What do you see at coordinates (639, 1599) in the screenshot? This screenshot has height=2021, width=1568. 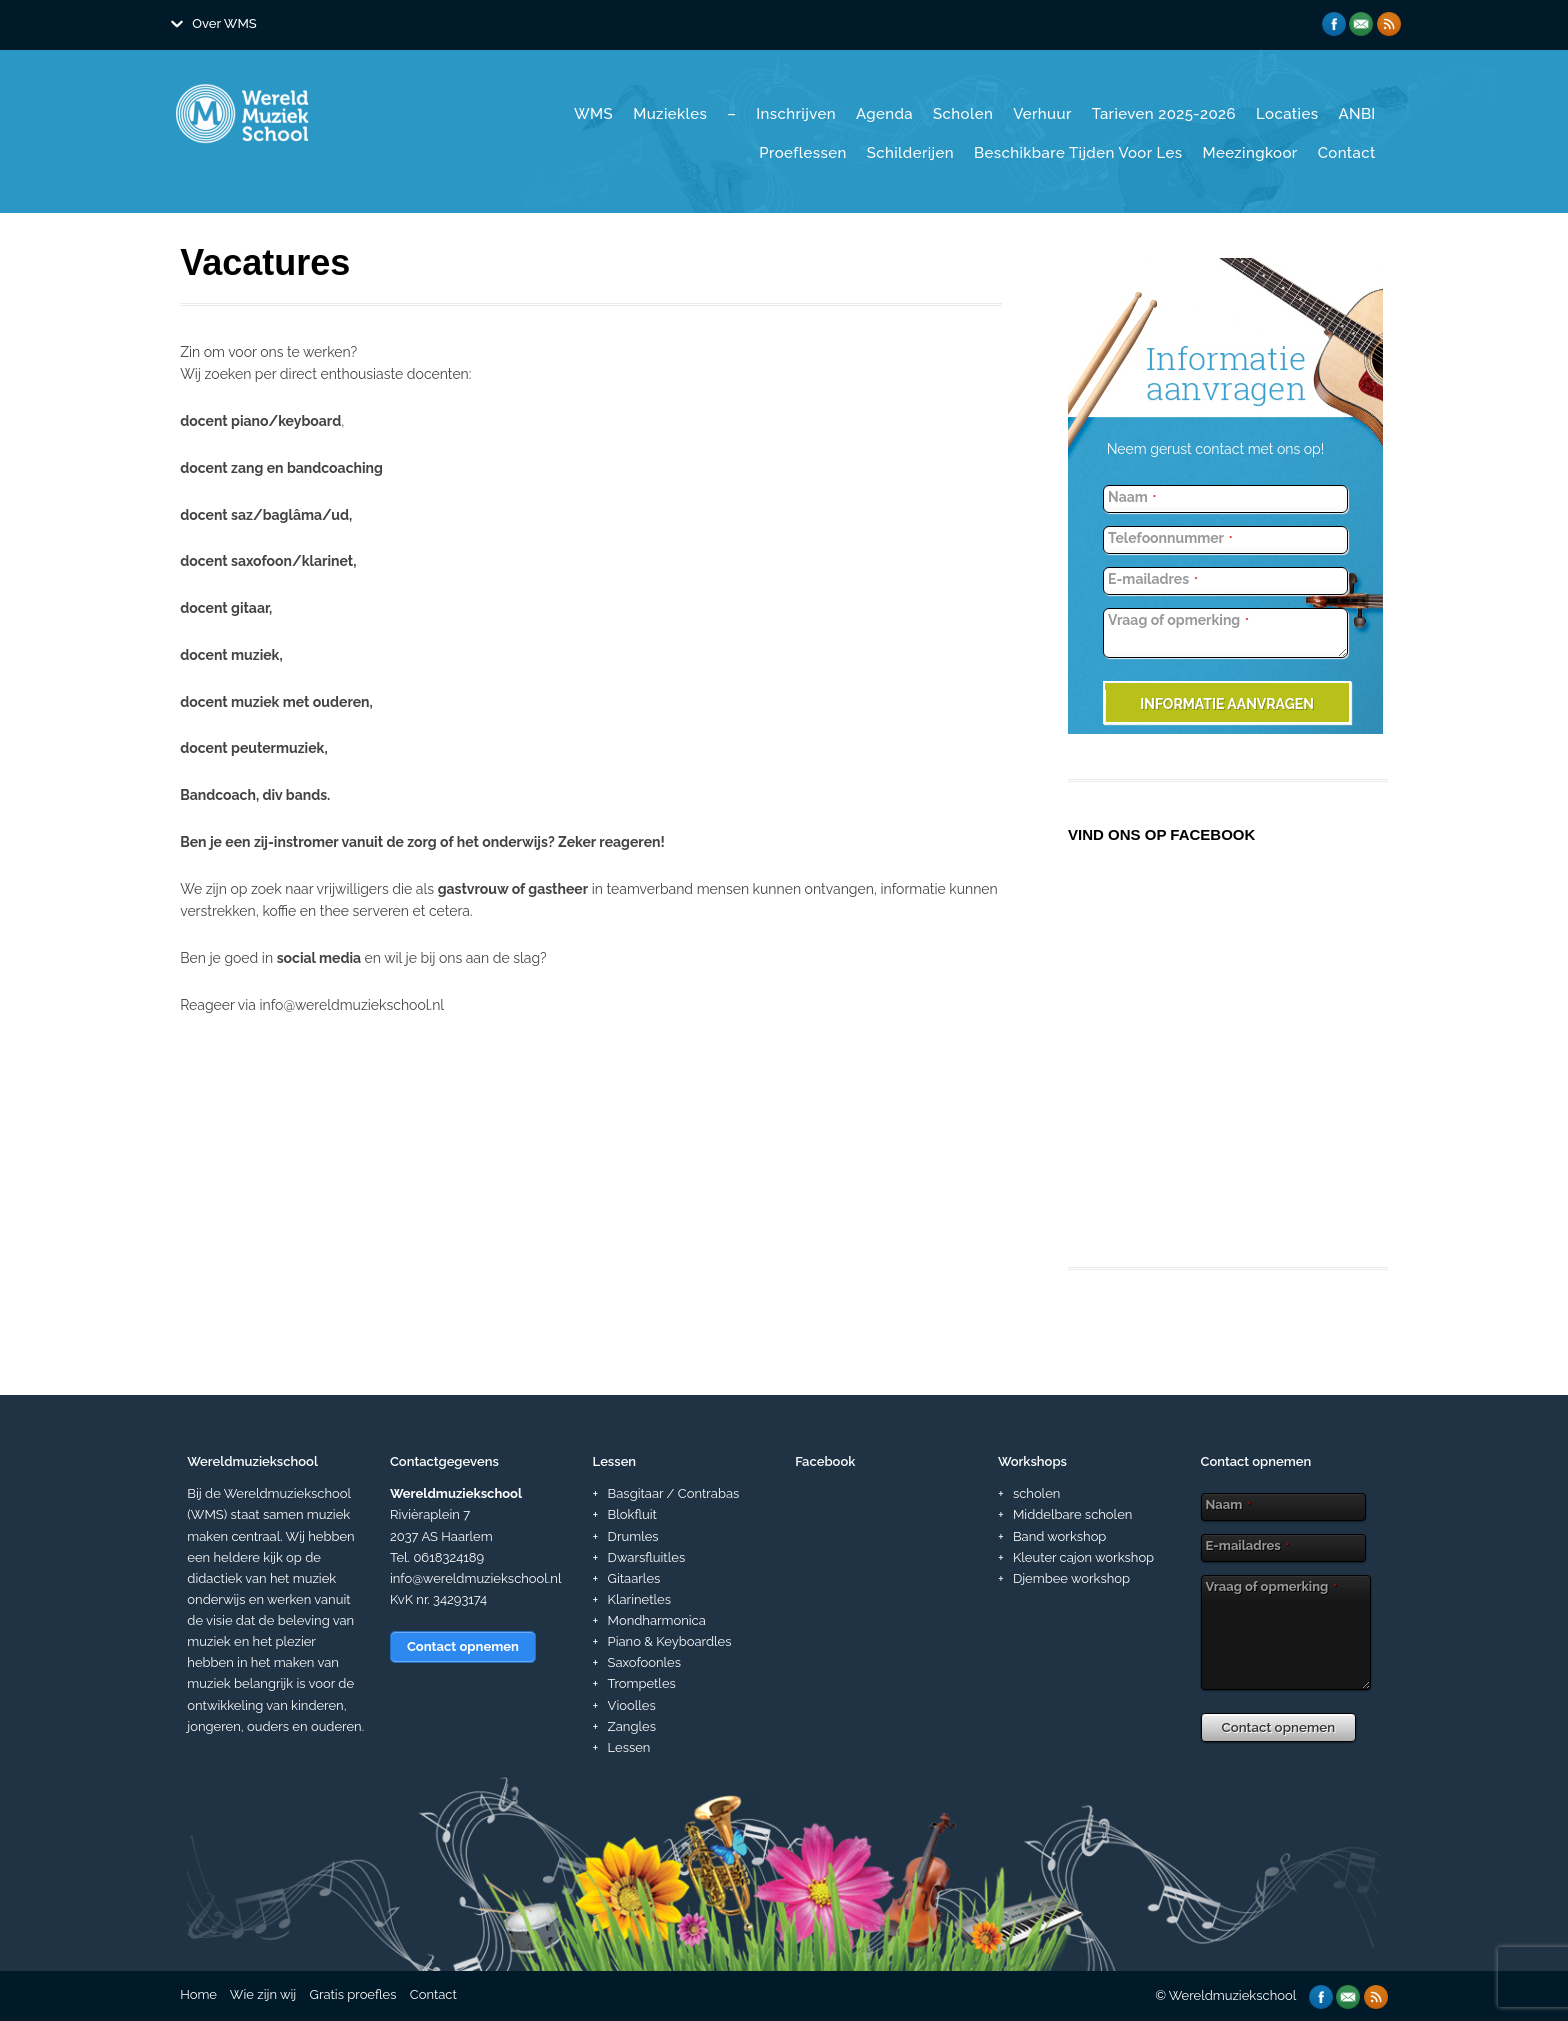 I see `Klarinetles` at bounding box center [639, 1599].